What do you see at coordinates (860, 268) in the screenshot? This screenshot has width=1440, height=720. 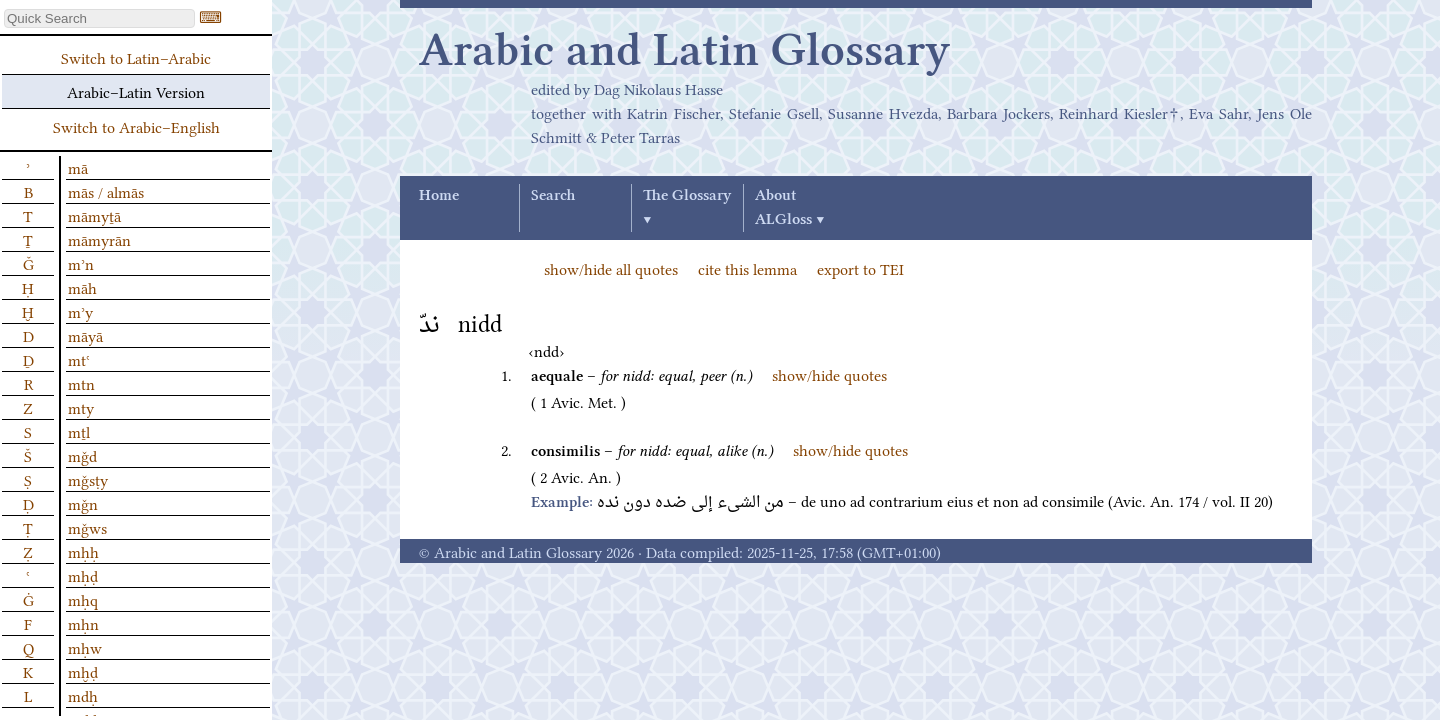 I see `export to TEI` at bounding box center [860, 268].